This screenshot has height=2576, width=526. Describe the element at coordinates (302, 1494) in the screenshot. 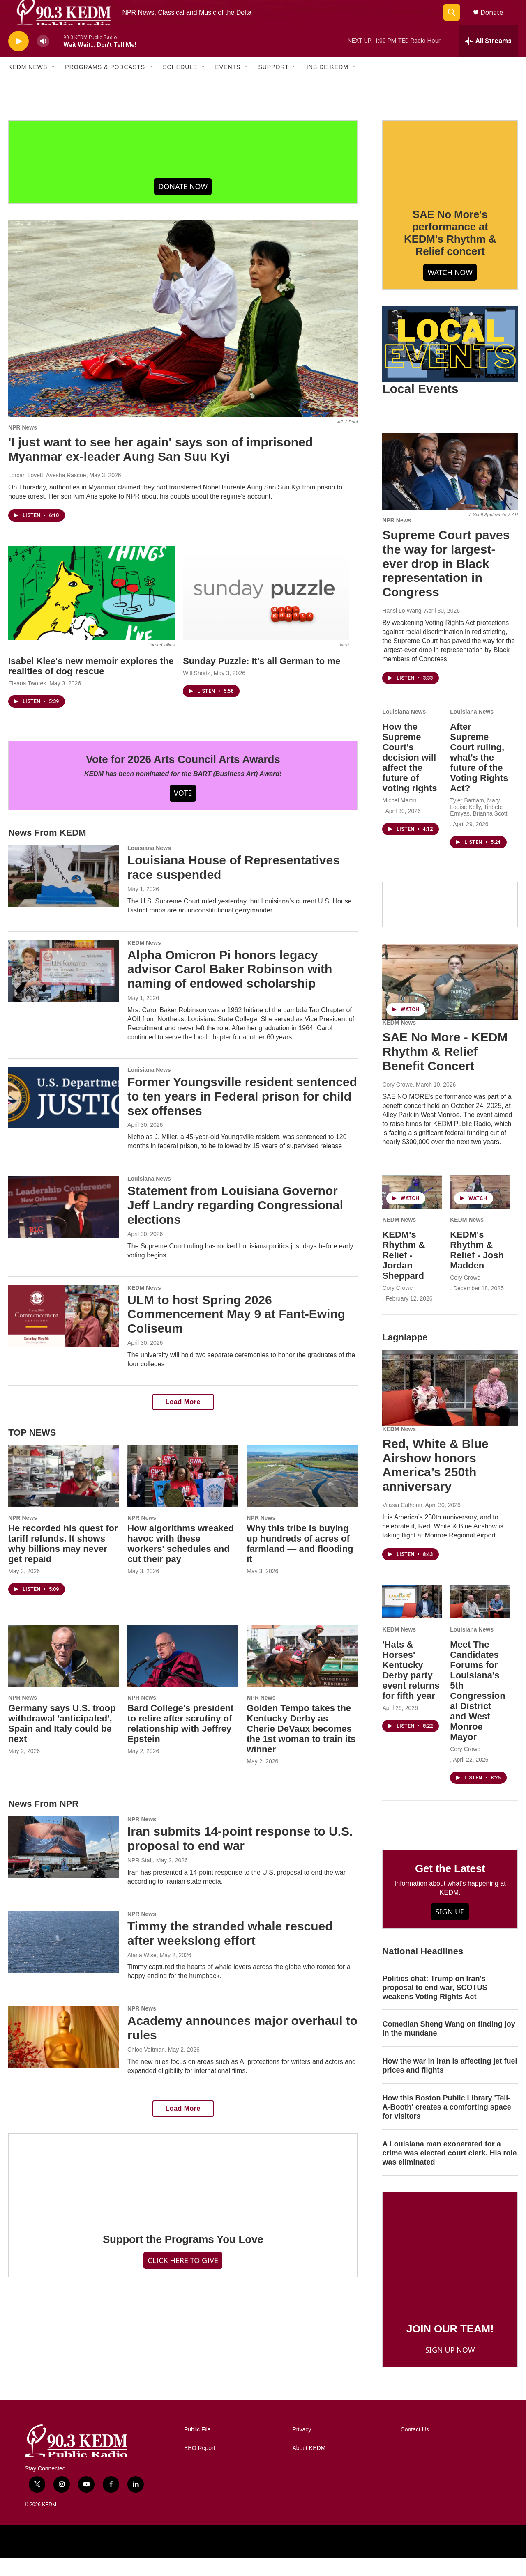

I see `[Why this tribe is buying up hundreds of acres of farmland — and flooding it]` at that location.